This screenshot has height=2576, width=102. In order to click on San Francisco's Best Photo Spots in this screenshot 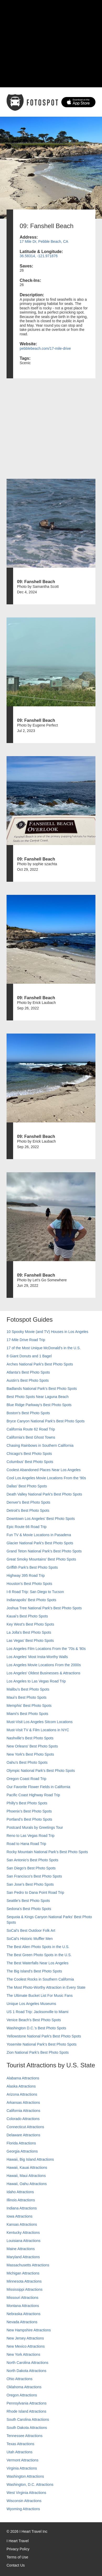, I will do `click(34, 1876)`.